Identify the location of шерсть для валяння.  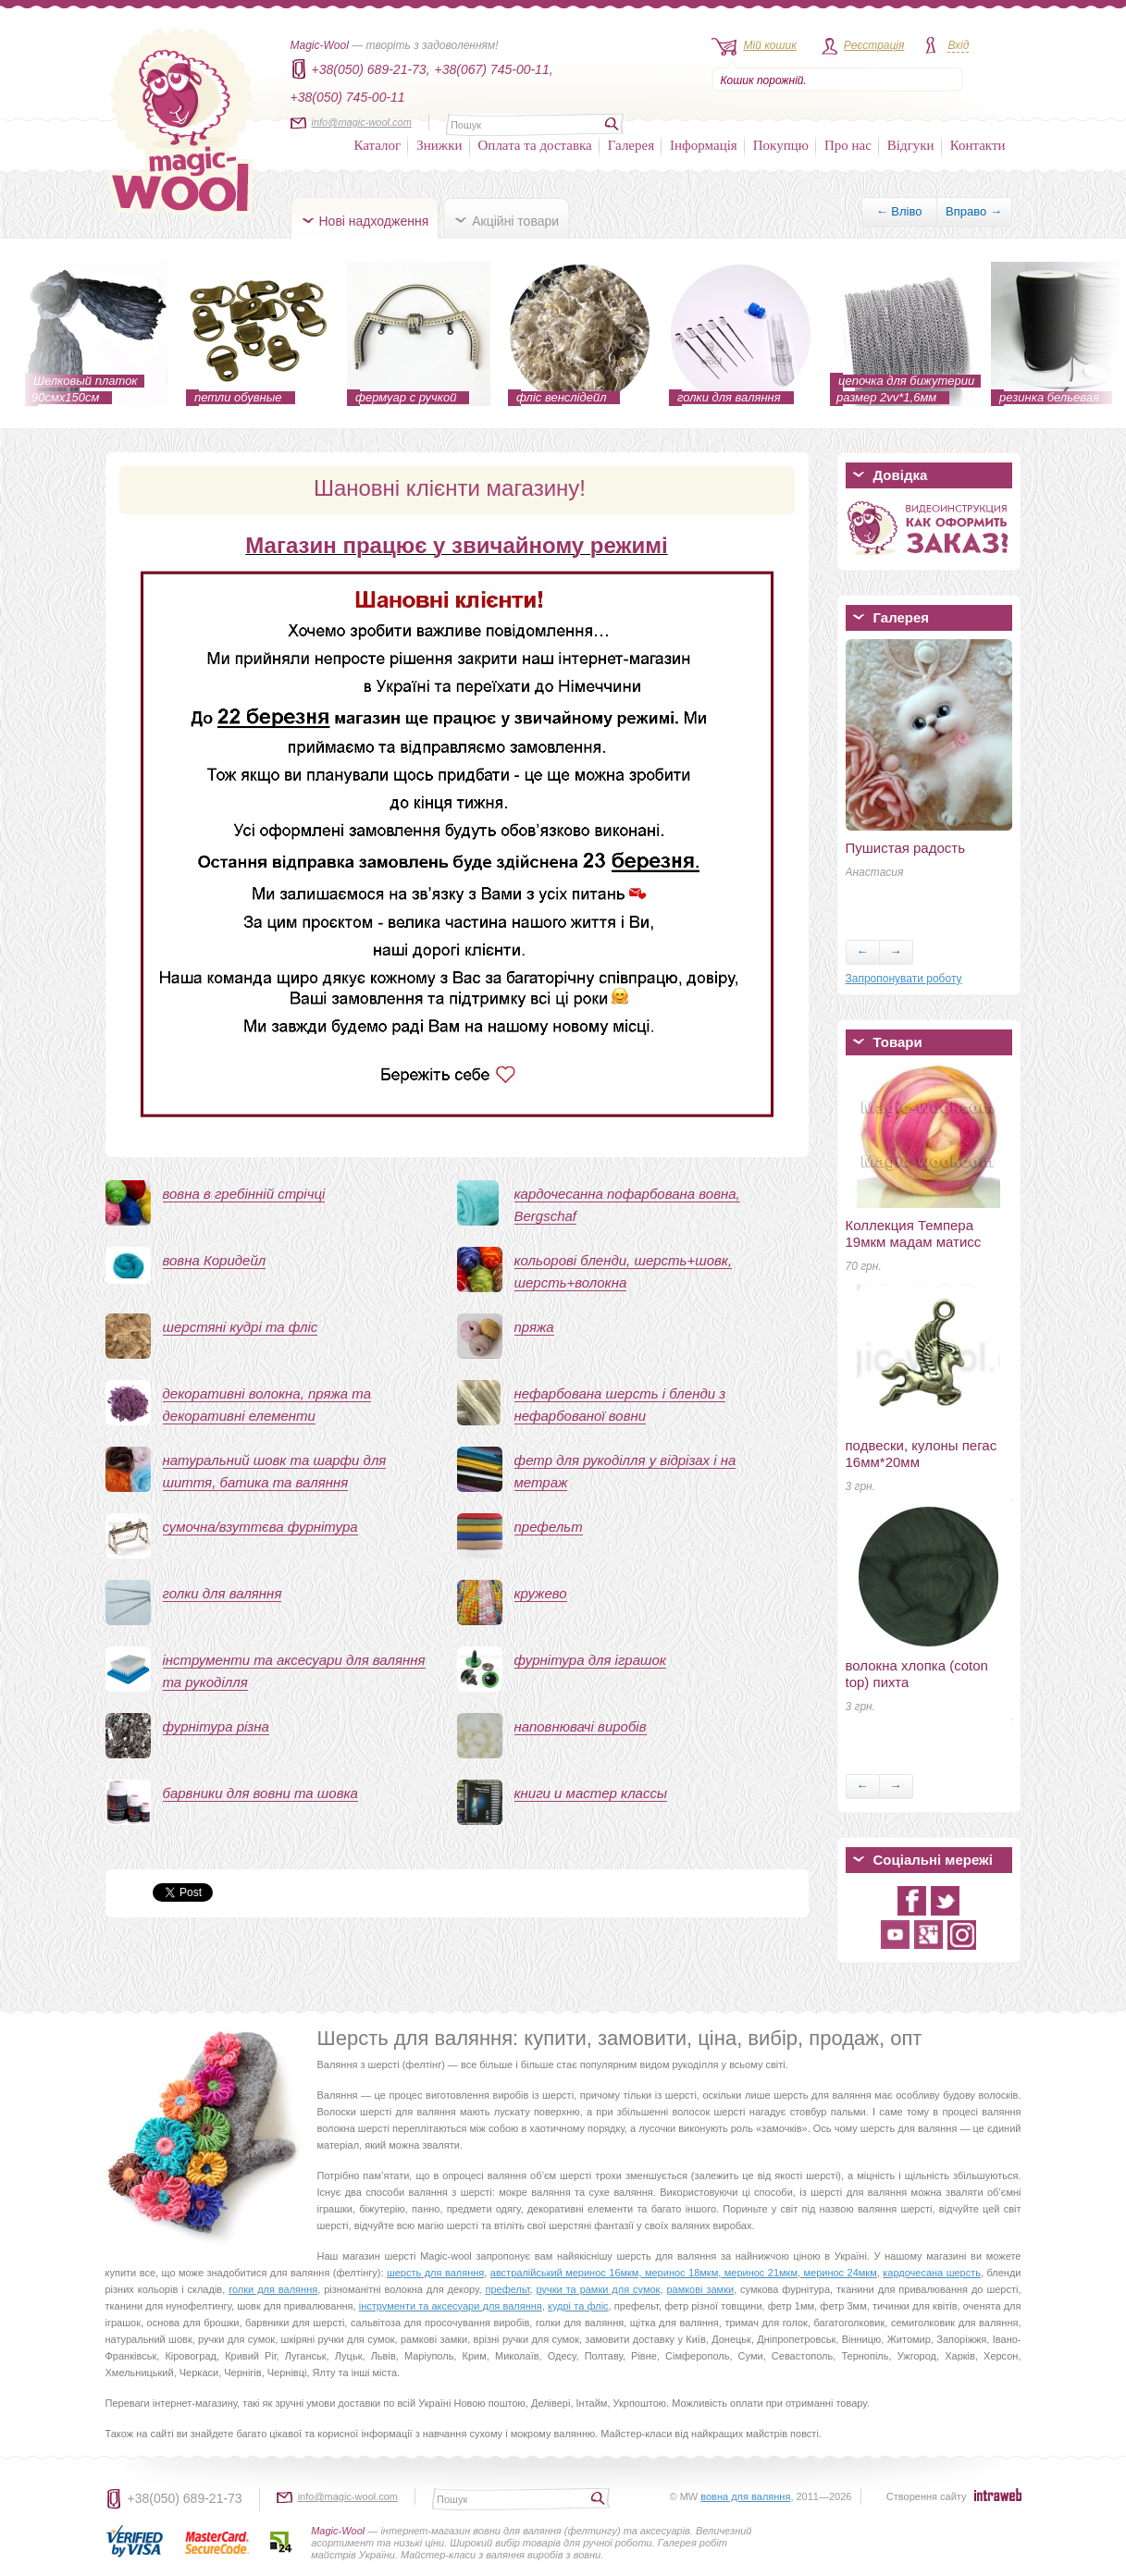
(435, 2272).